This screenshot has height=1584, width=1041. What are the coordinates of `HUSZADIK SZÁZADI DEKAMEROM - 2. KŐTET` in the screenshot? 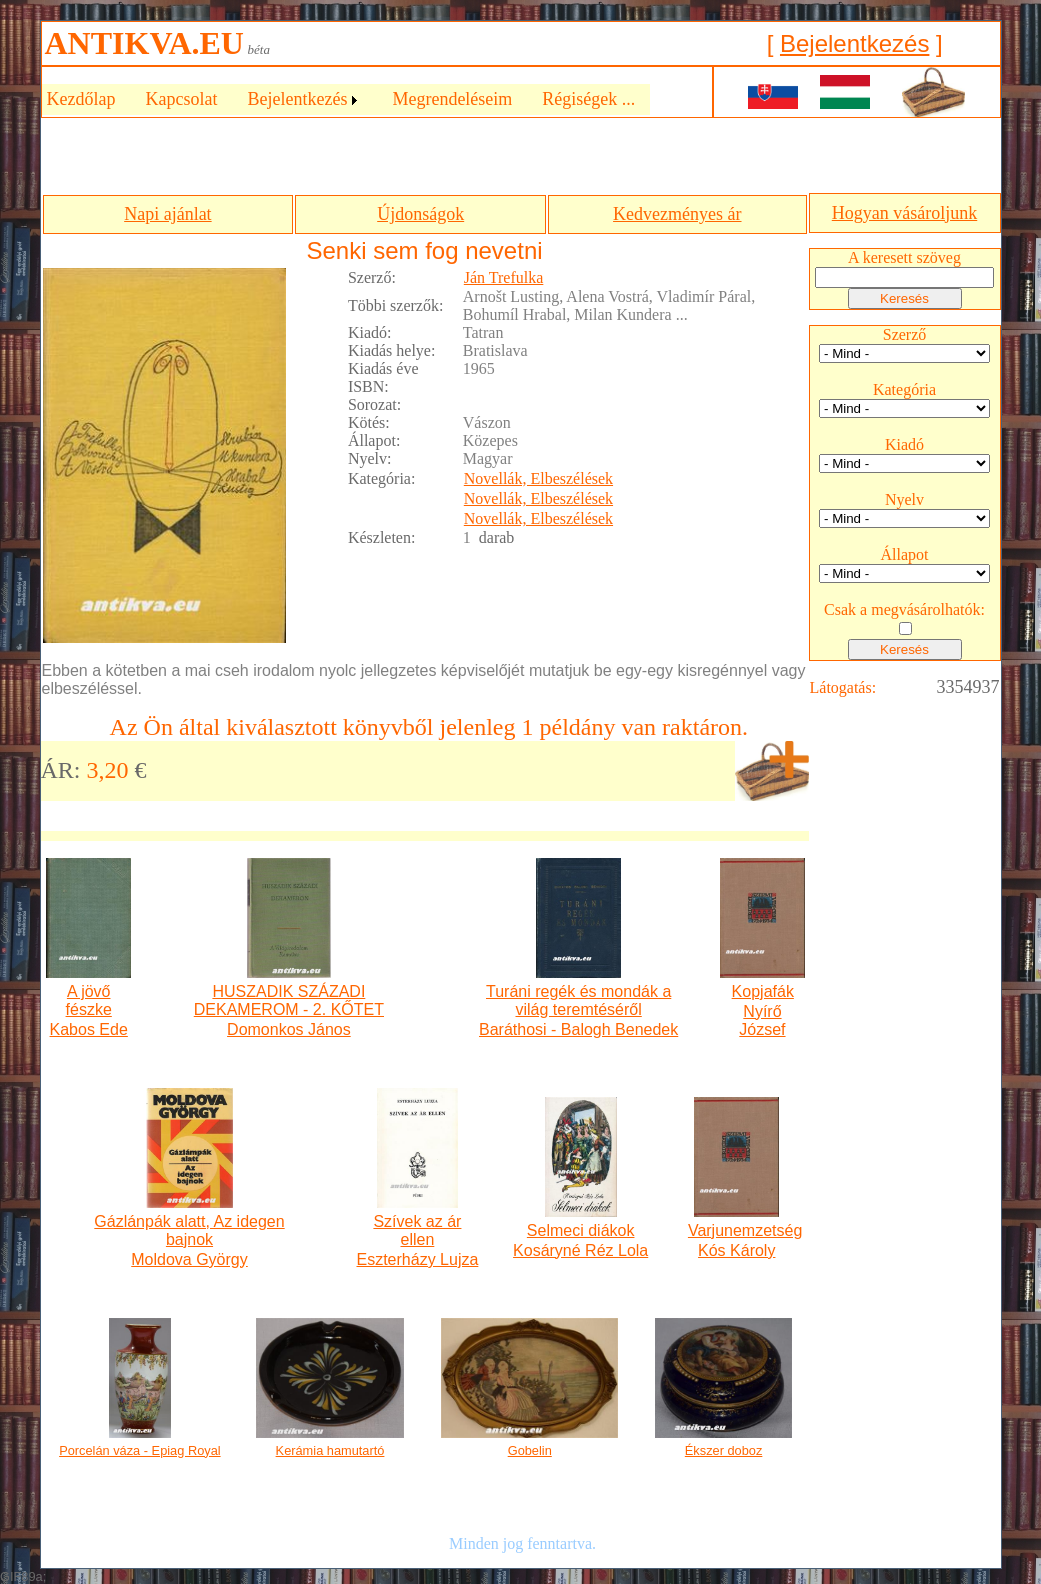 It's located at (289, 1000).